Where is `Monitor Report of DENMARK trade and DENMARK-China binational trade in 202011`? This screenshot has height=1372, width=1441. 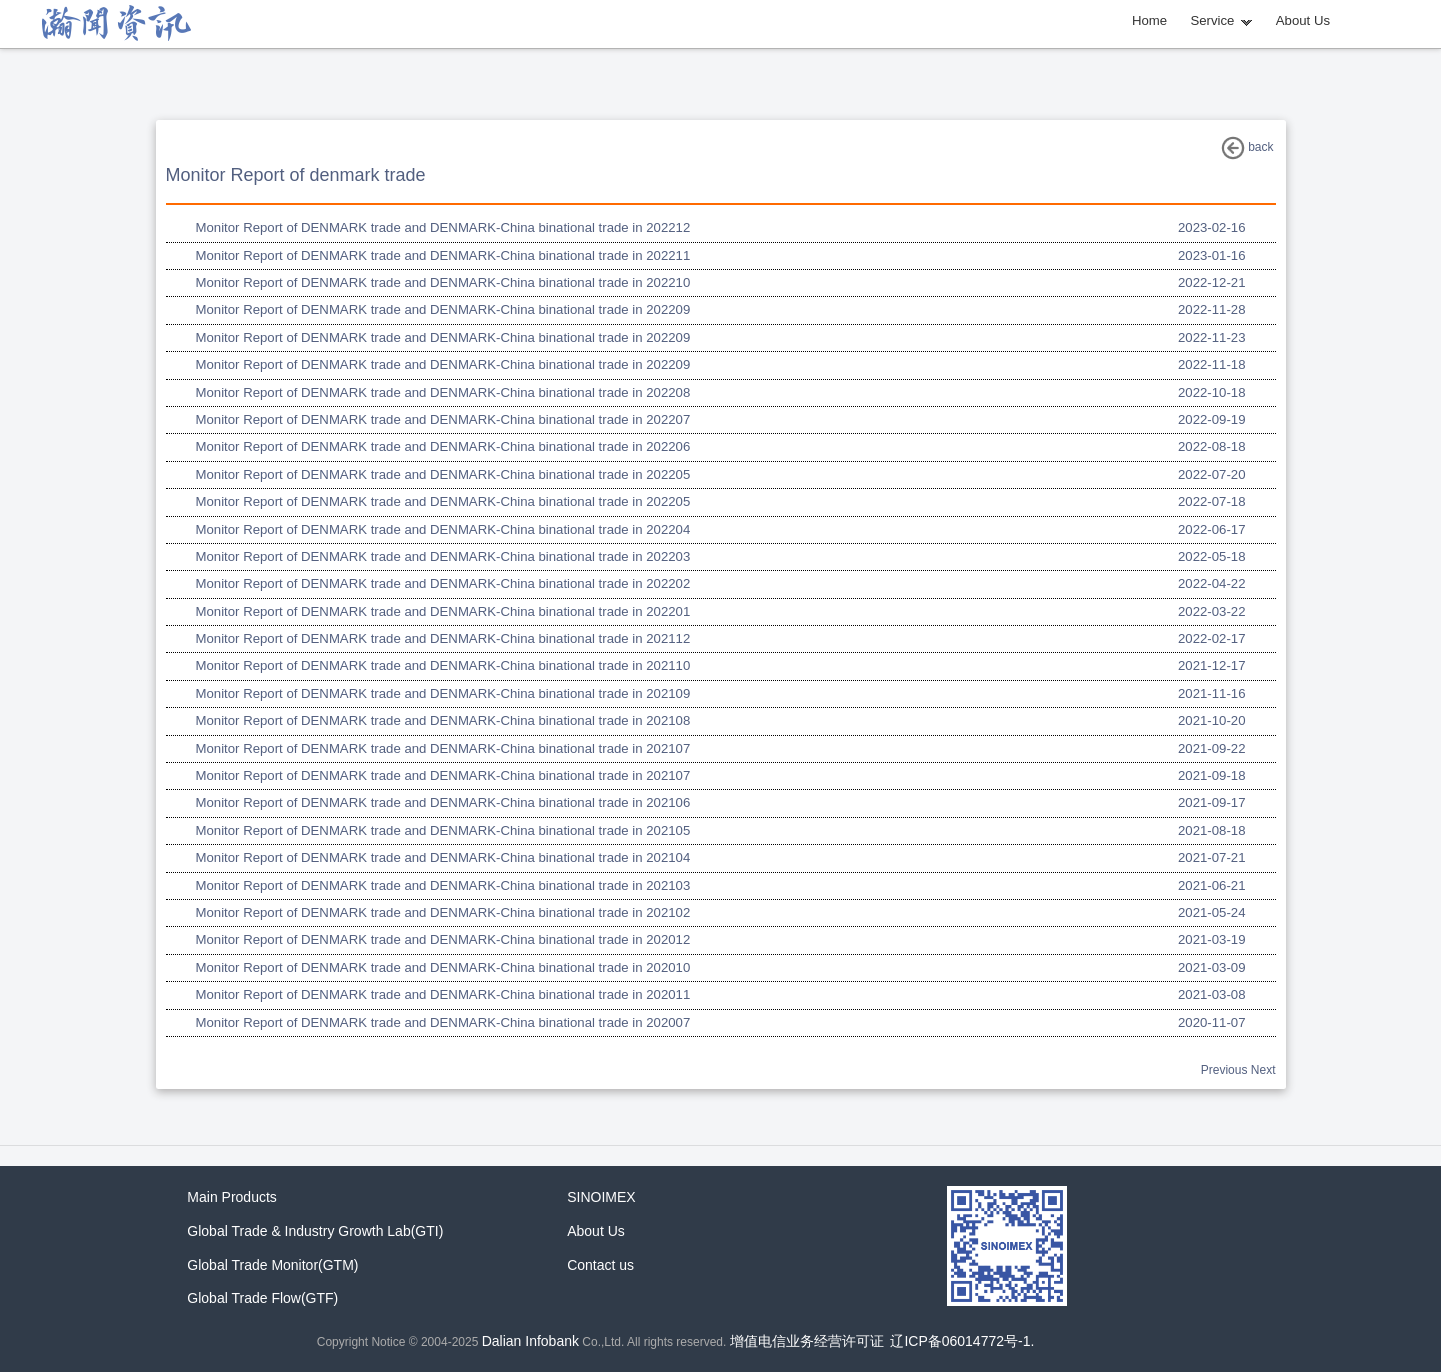 Monitor Report of DENMARK trade and DENMARK-China binational trade in 202011 is located at coordinates (443, 994).